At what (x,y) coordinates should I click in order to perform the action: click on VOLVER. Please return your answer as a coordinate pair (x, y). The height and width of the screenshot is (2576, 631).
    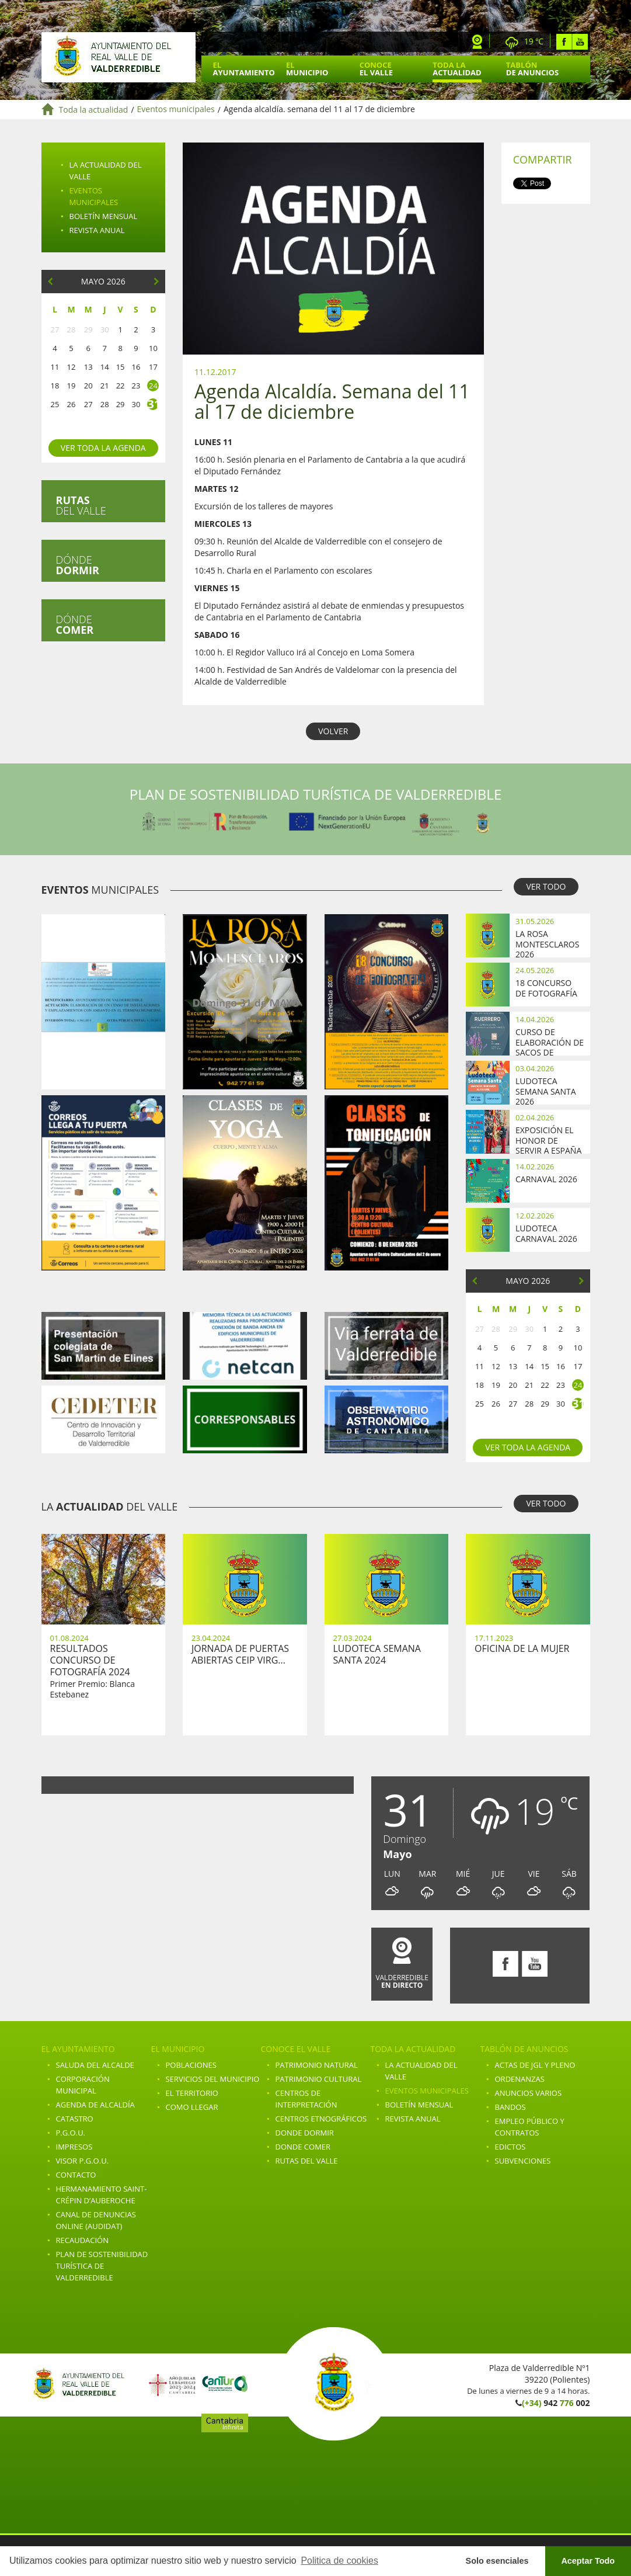
    Looking at the image, I should click on (333, 731).